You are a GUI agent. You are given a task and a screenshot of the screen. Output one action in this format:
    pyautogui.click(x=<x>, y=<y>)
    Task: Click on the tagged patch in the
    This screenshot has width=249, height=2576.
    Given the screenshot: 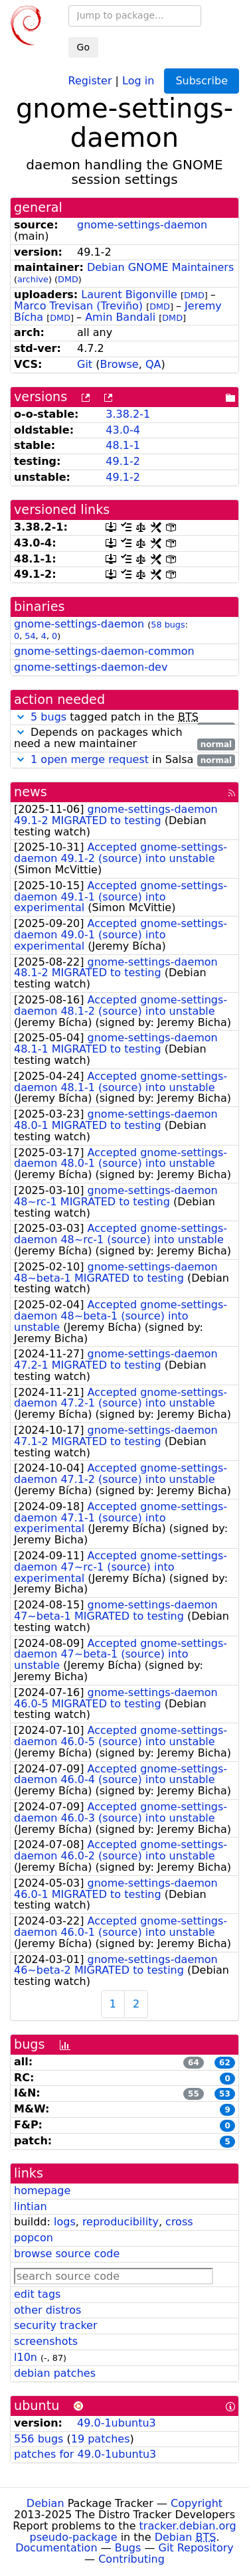 What is the action you would take?
    pyautogui.click(x=124, y=717)
    